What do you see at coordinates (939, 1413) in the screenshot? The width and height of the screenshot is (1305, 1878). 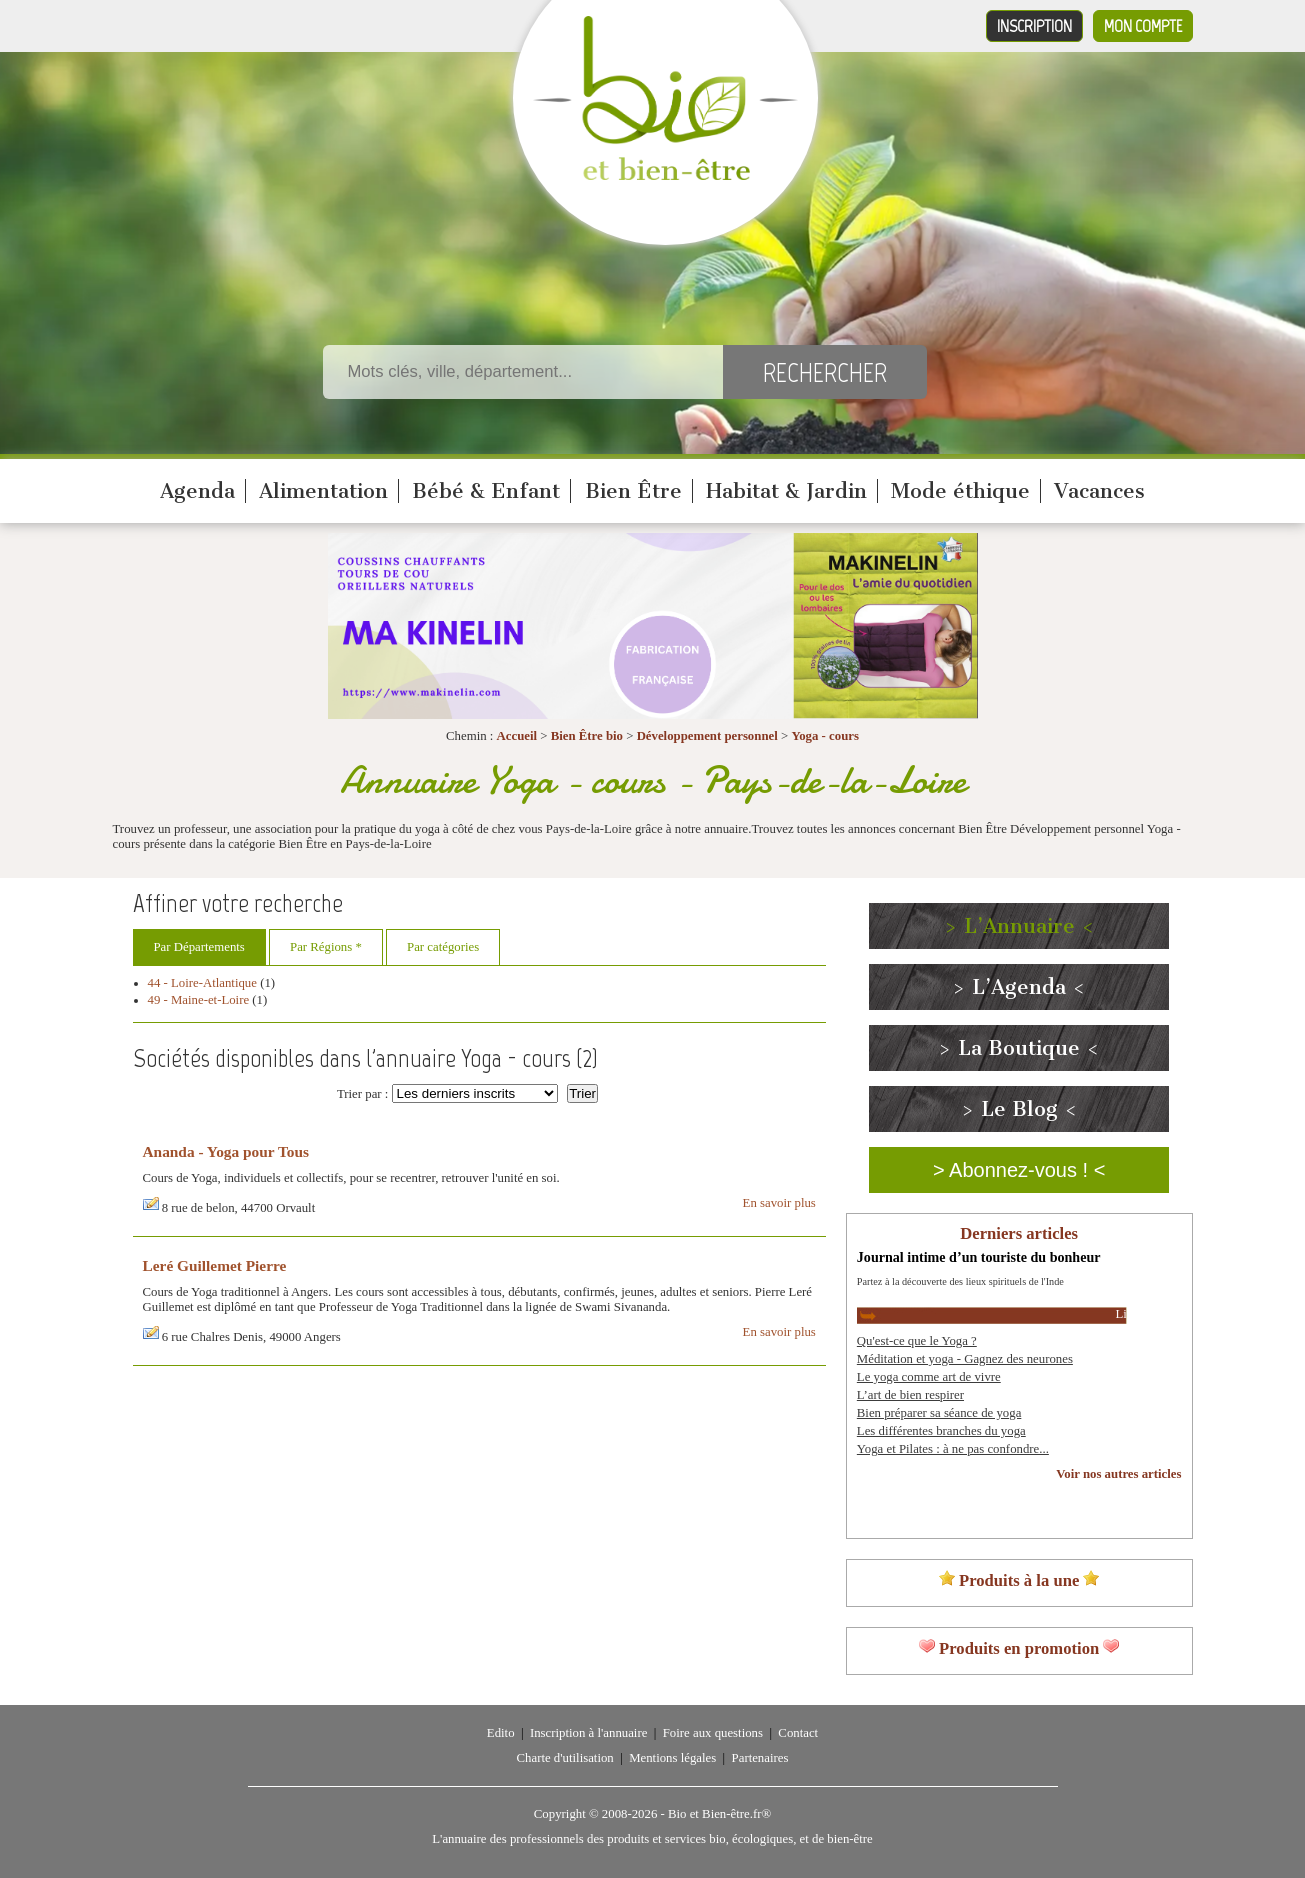 I see `Bien préparer sa séance de yoga` at bounding box center [939, 1413].